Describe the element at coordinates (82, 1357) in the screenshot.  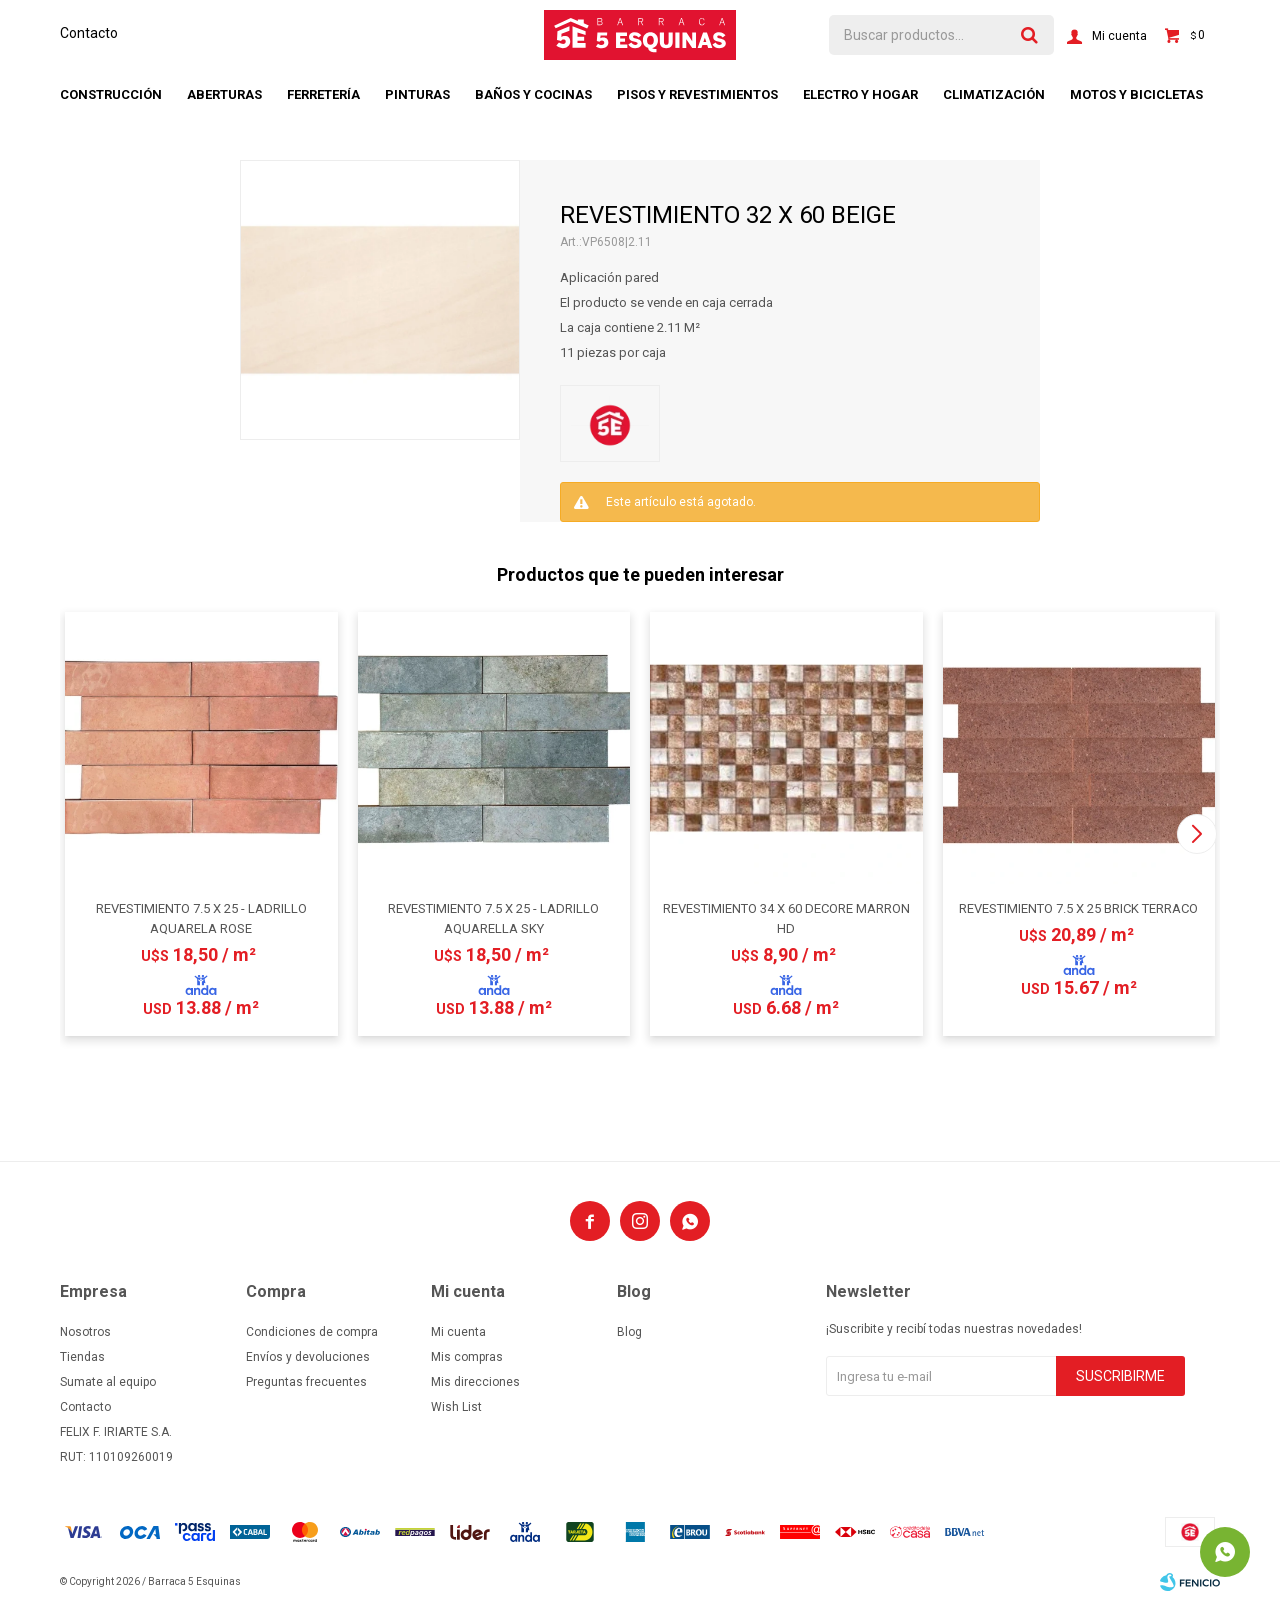
I see `Tiendas` at that location.